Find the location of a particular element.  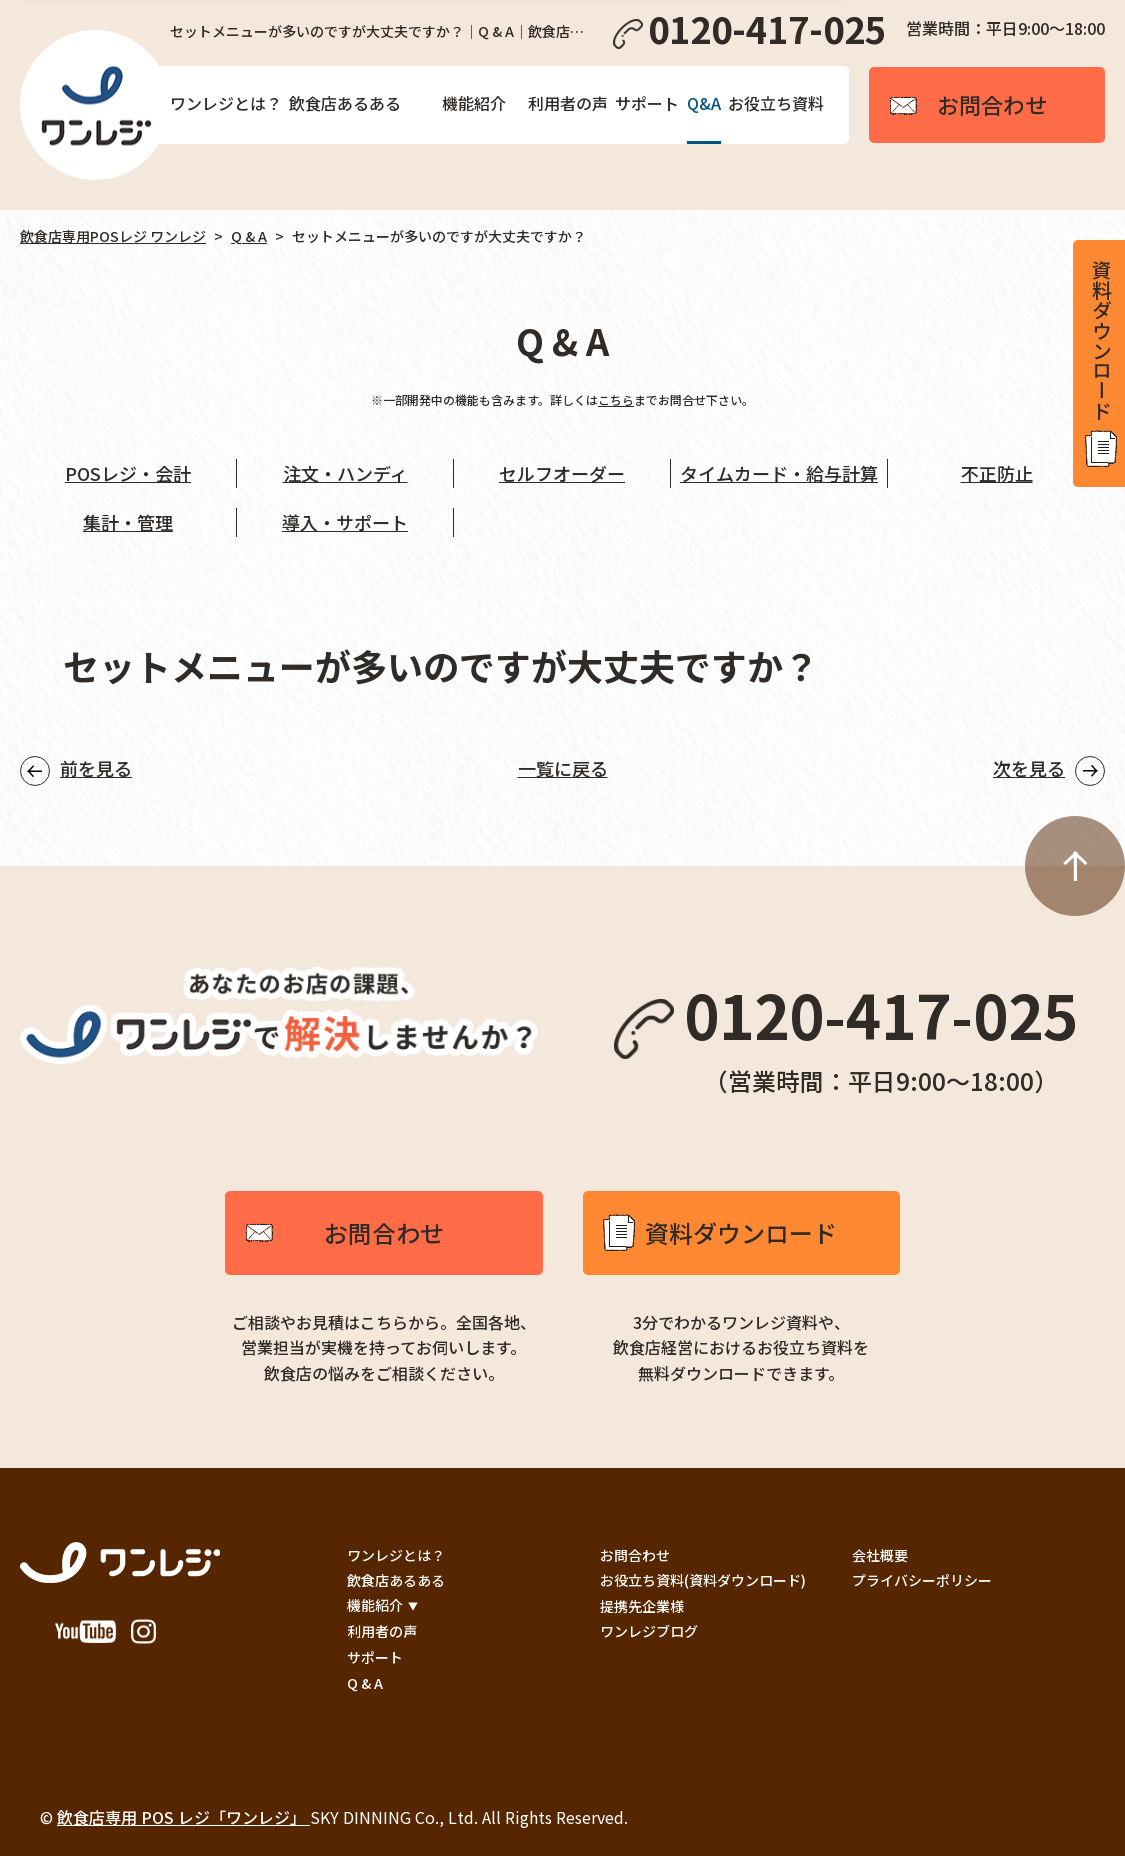

提携先企業様 is located at coordinates (642, 1606).